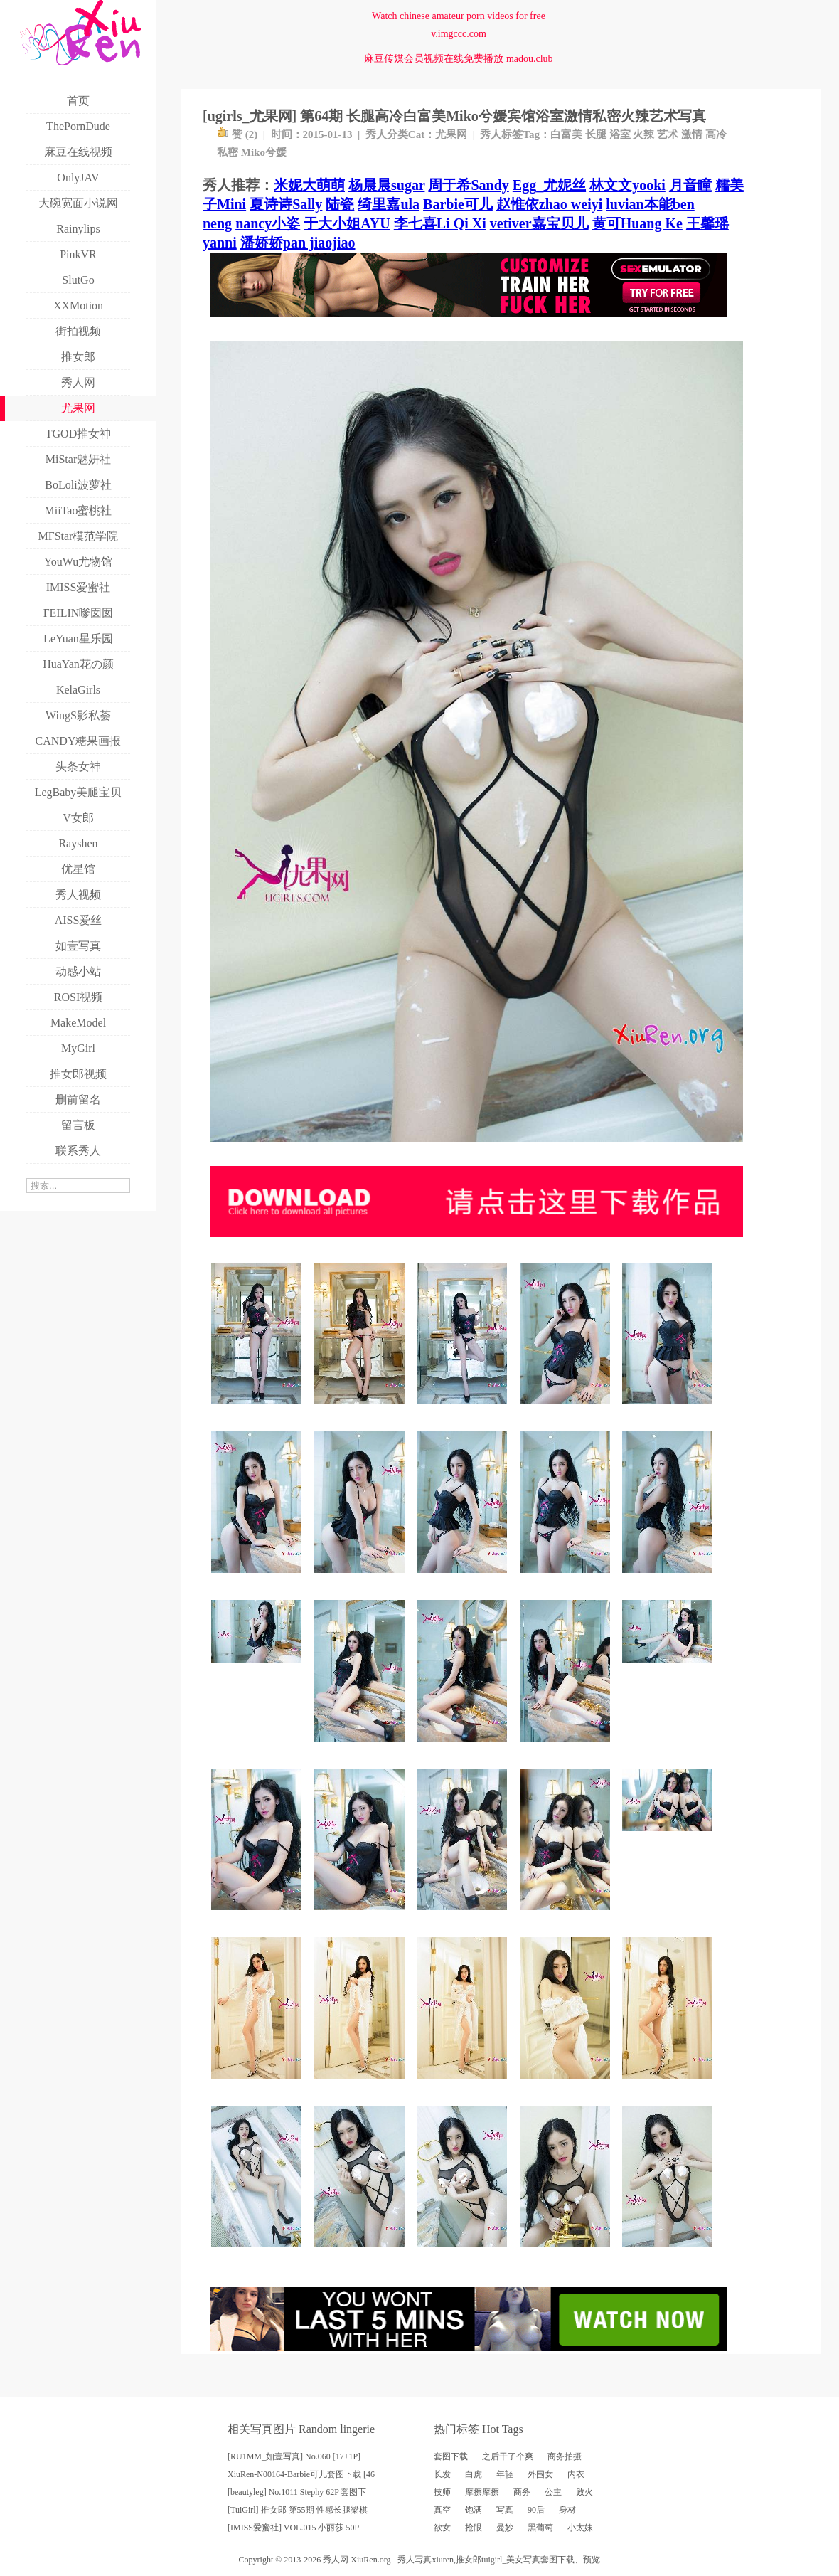 Image resolution: width=839 pixels, height=2576 pixels. I want to click on 真空, so click(442, 2510).